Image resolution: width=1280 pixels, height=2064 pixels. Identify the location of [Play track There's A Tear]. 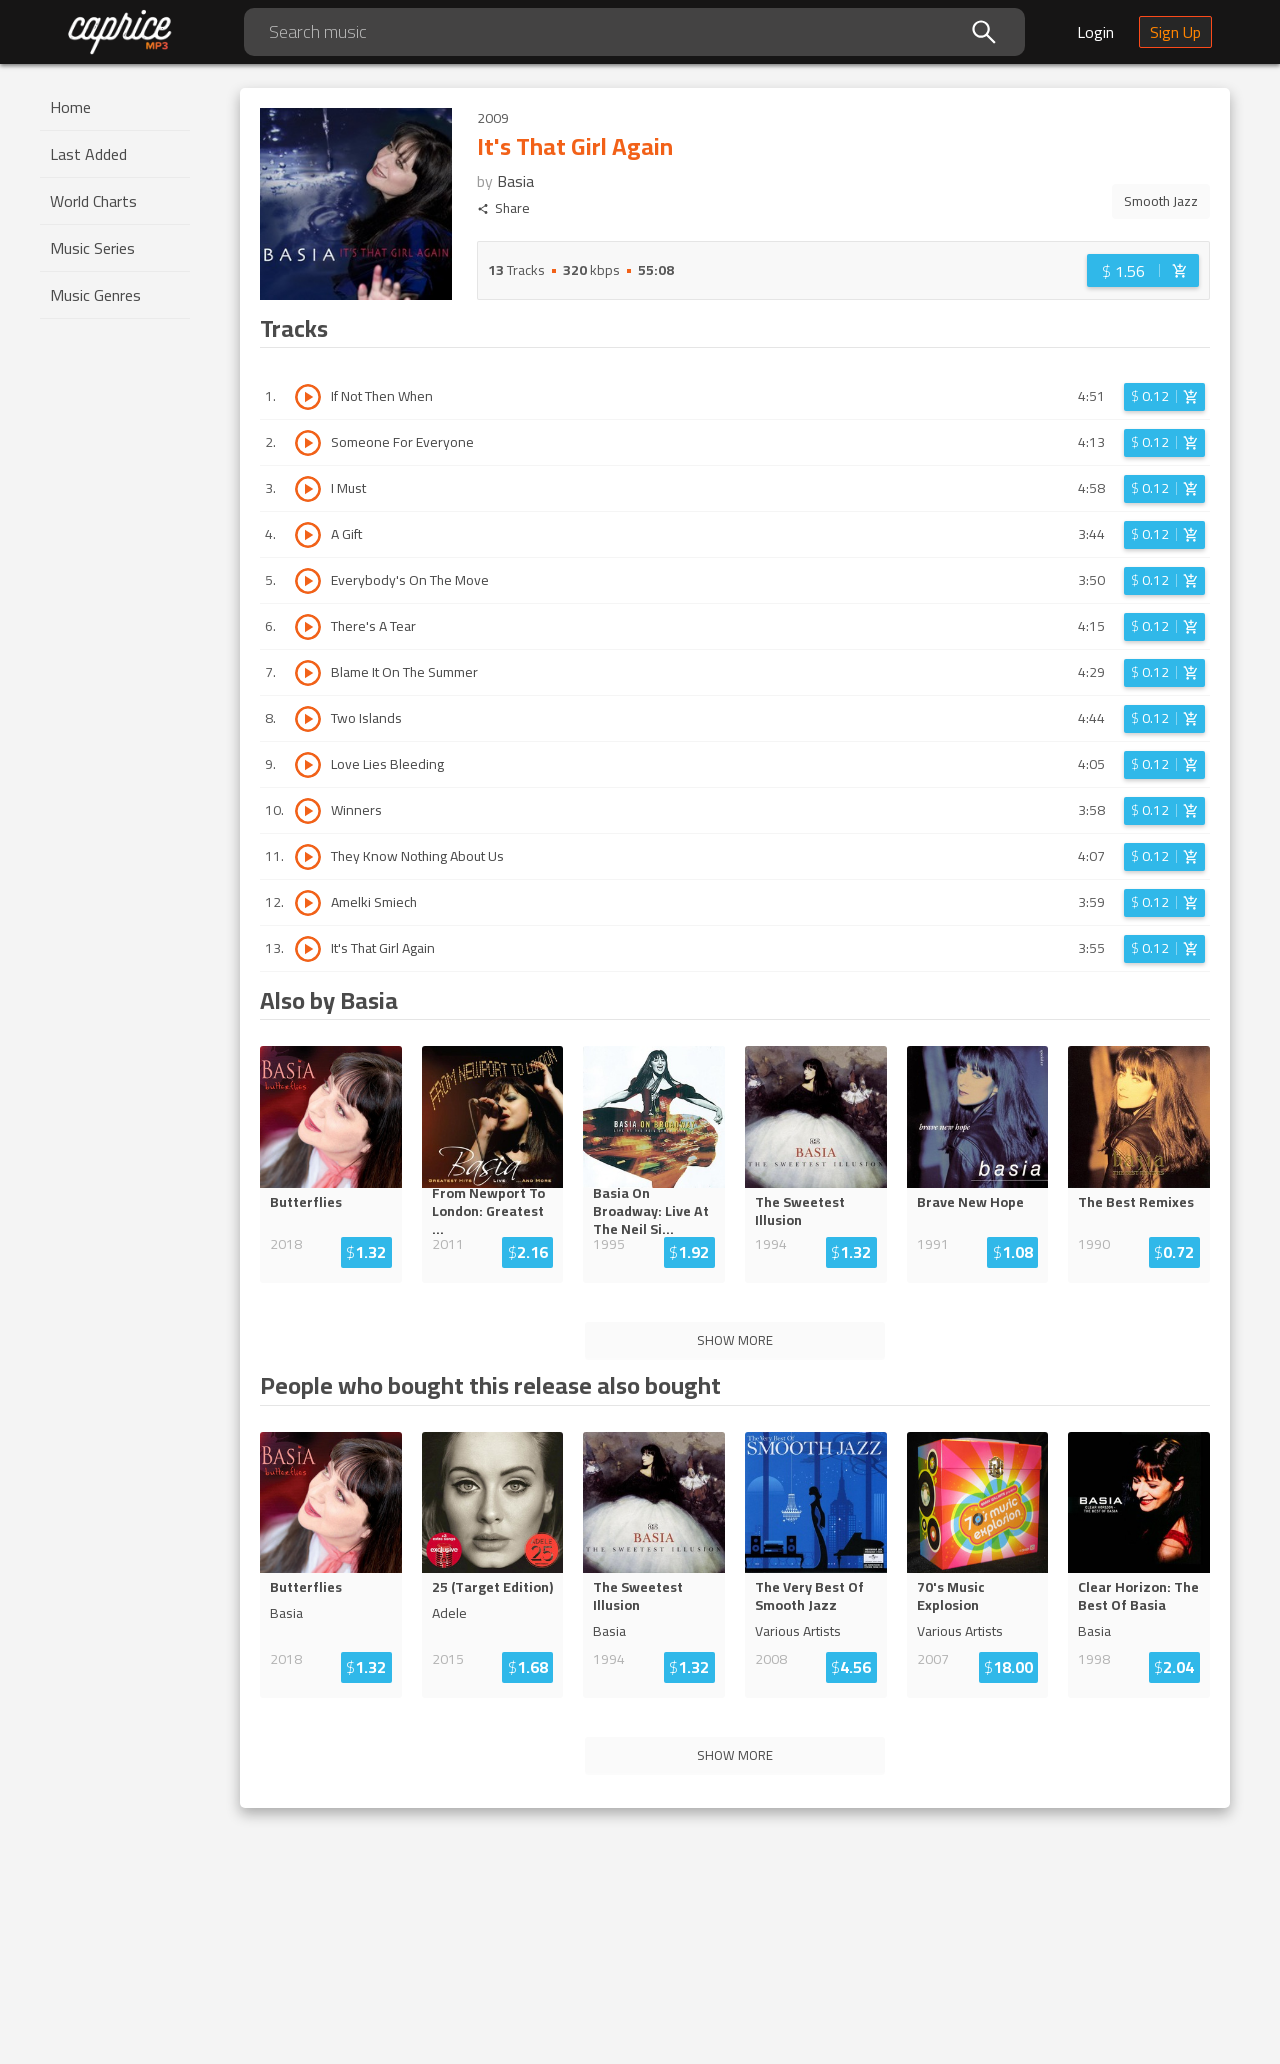
(308, 627).